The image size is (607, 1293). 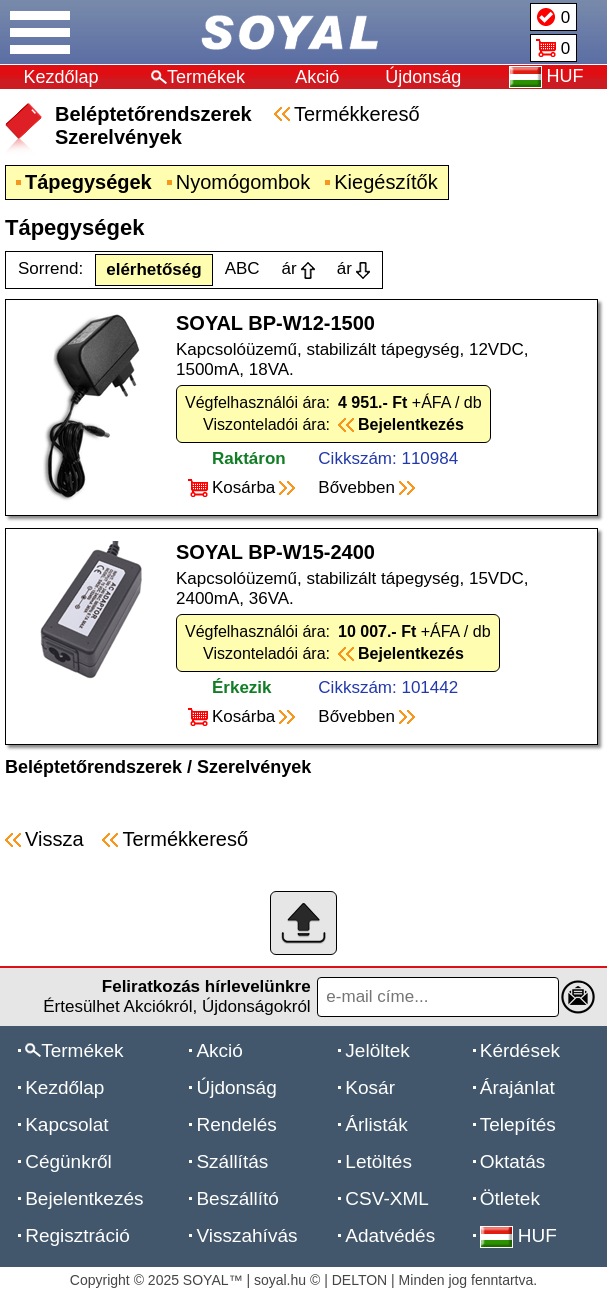 I want to click on Bejelentkezés, so click(x=84, y=1198).